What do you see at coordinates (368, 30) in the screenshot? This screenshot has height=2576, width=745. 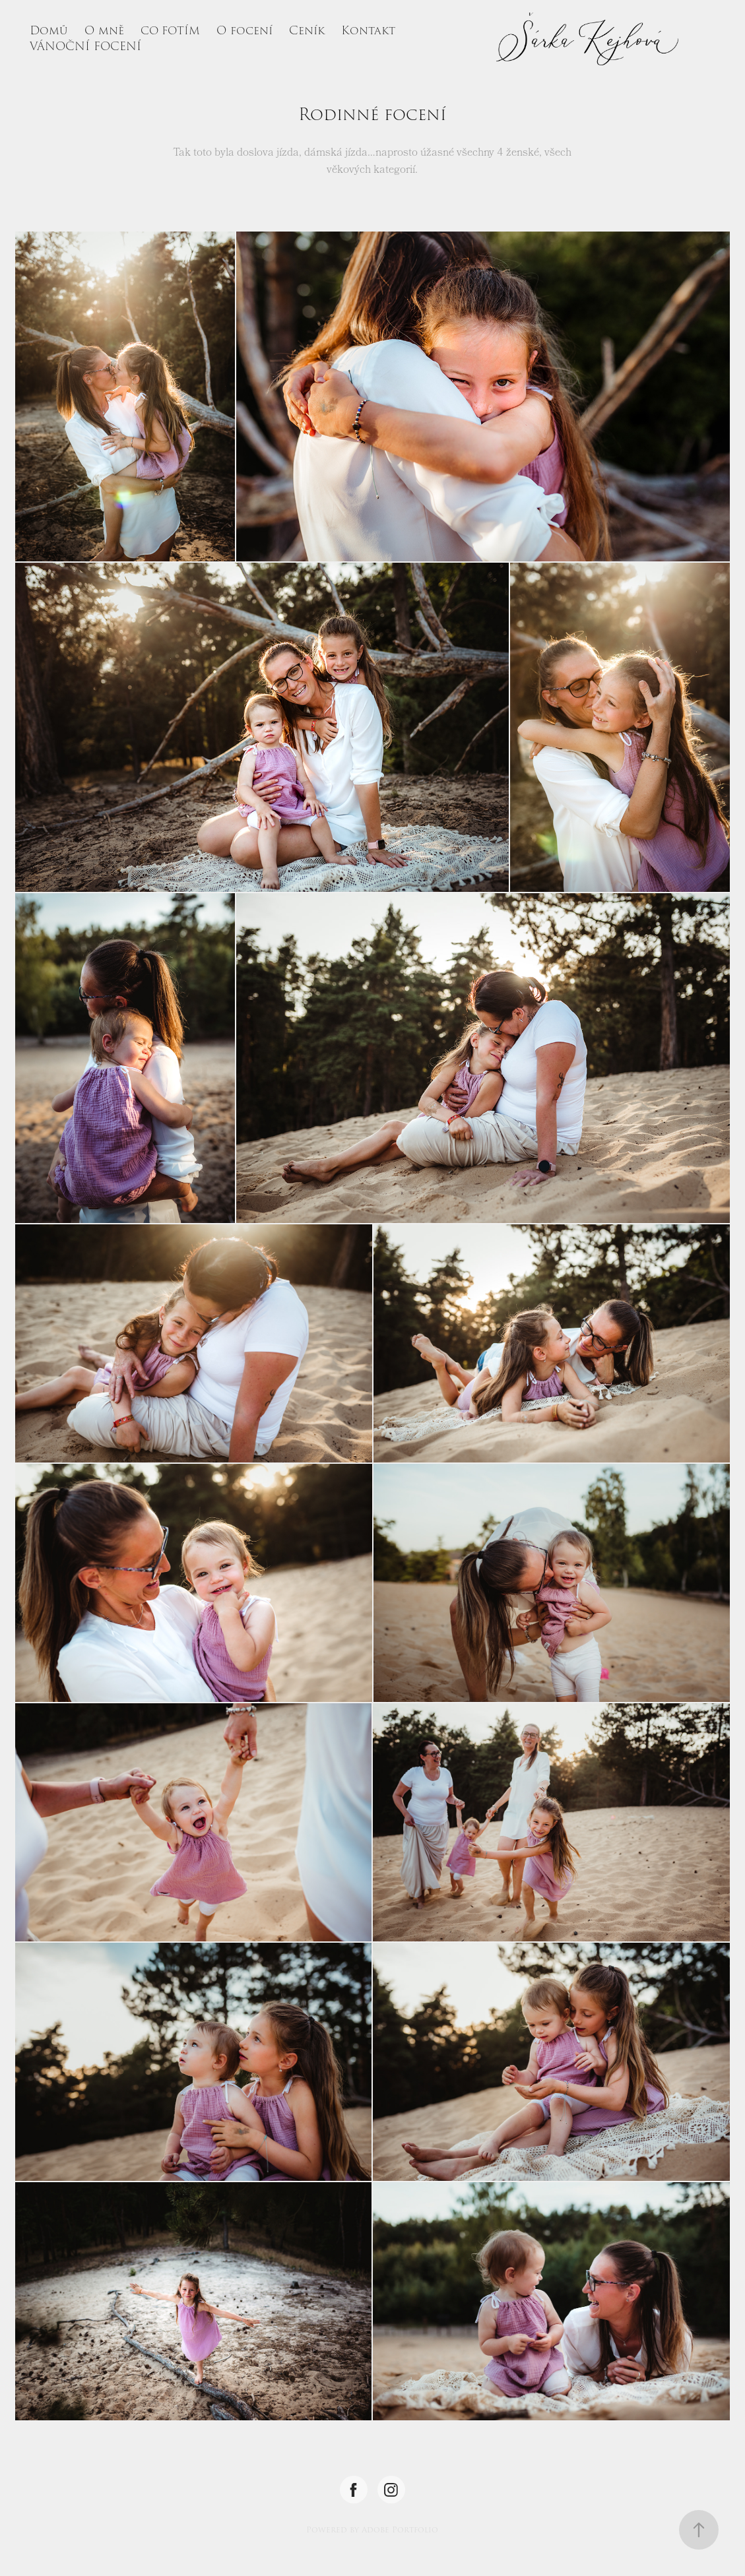 I see `Kontakt` at bounding box center [368, 30].